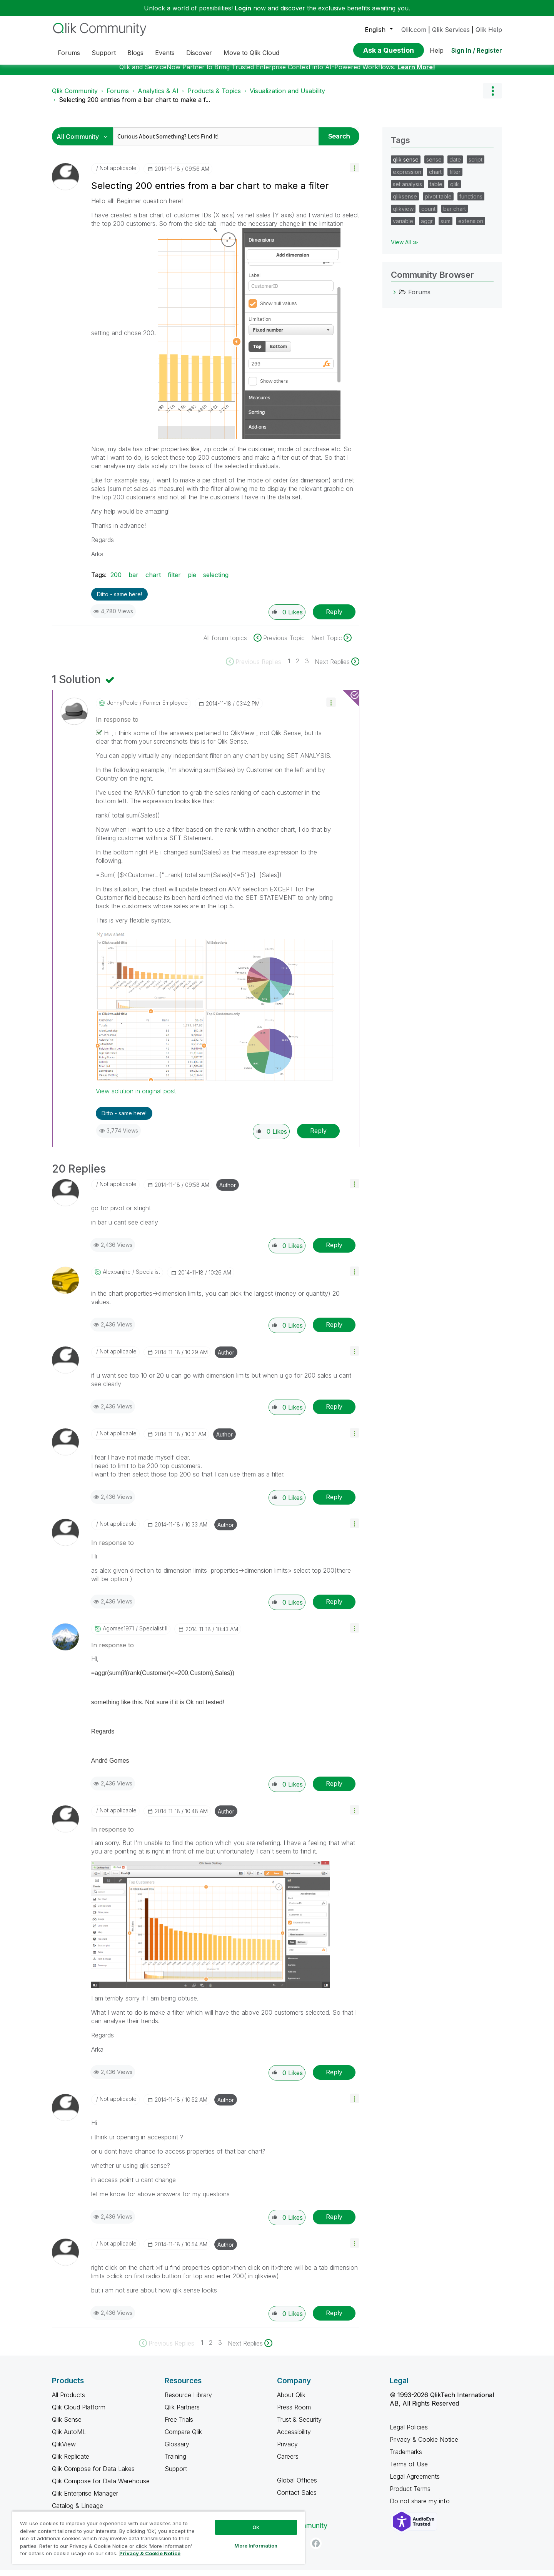 Image resolution: width=554 pixels, height=2576 pixels. I want to click on Blogs [menuitem], so click(135, 53).